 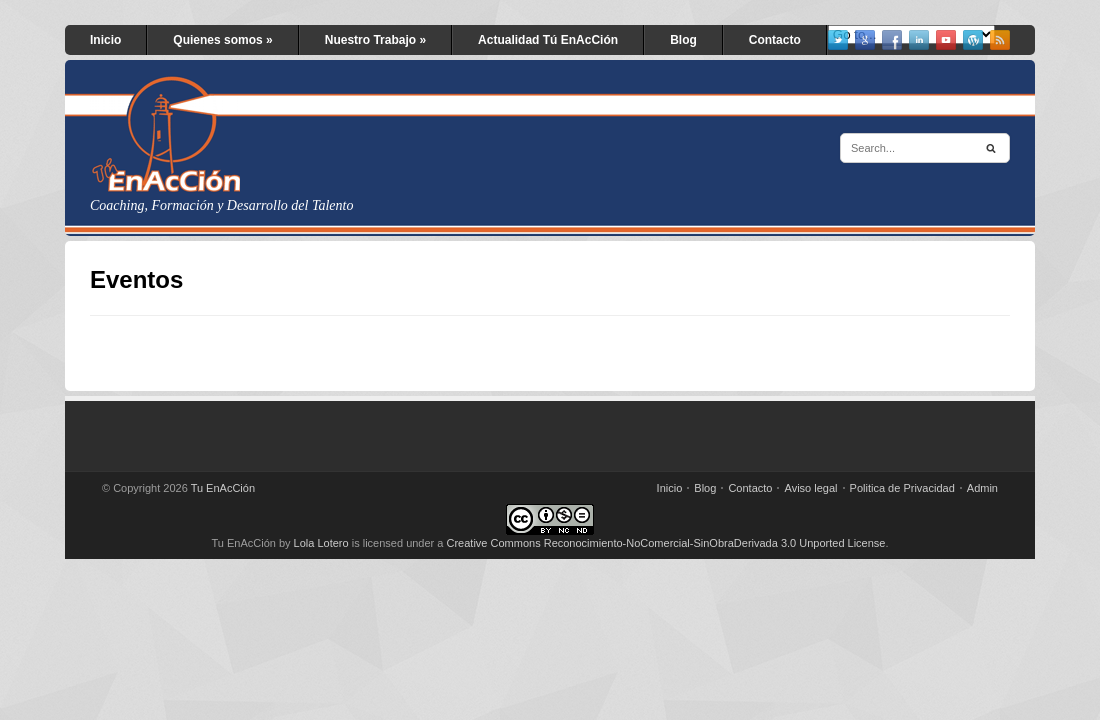 I want to click on Tu EnAcCión, so click(x=223, y=488).